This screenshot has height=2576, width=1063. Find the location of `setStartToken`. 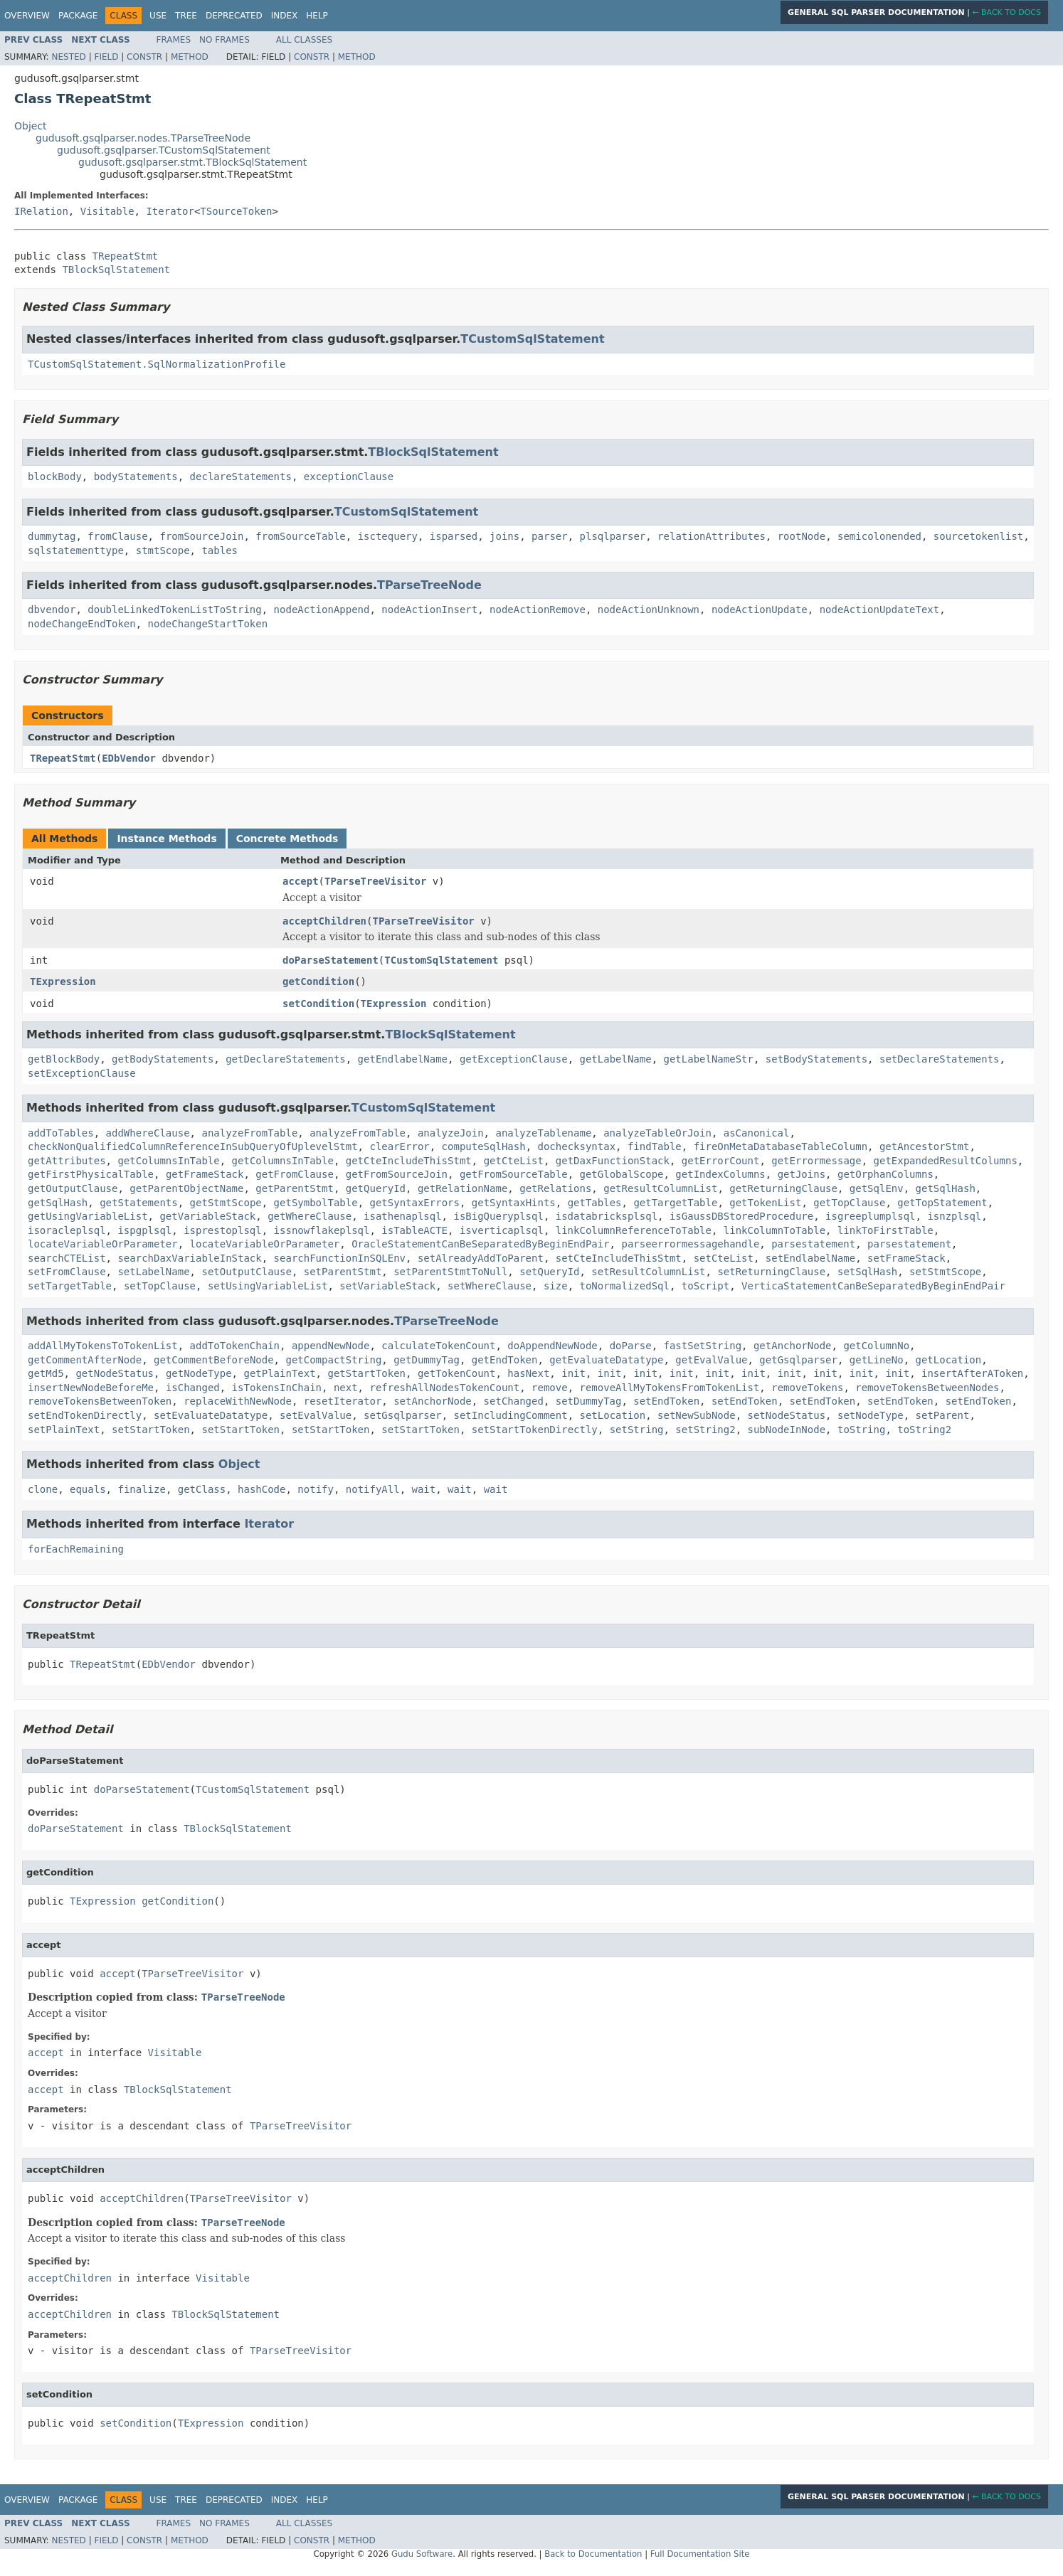

setStartToken is located at coordinates (151, 1429).